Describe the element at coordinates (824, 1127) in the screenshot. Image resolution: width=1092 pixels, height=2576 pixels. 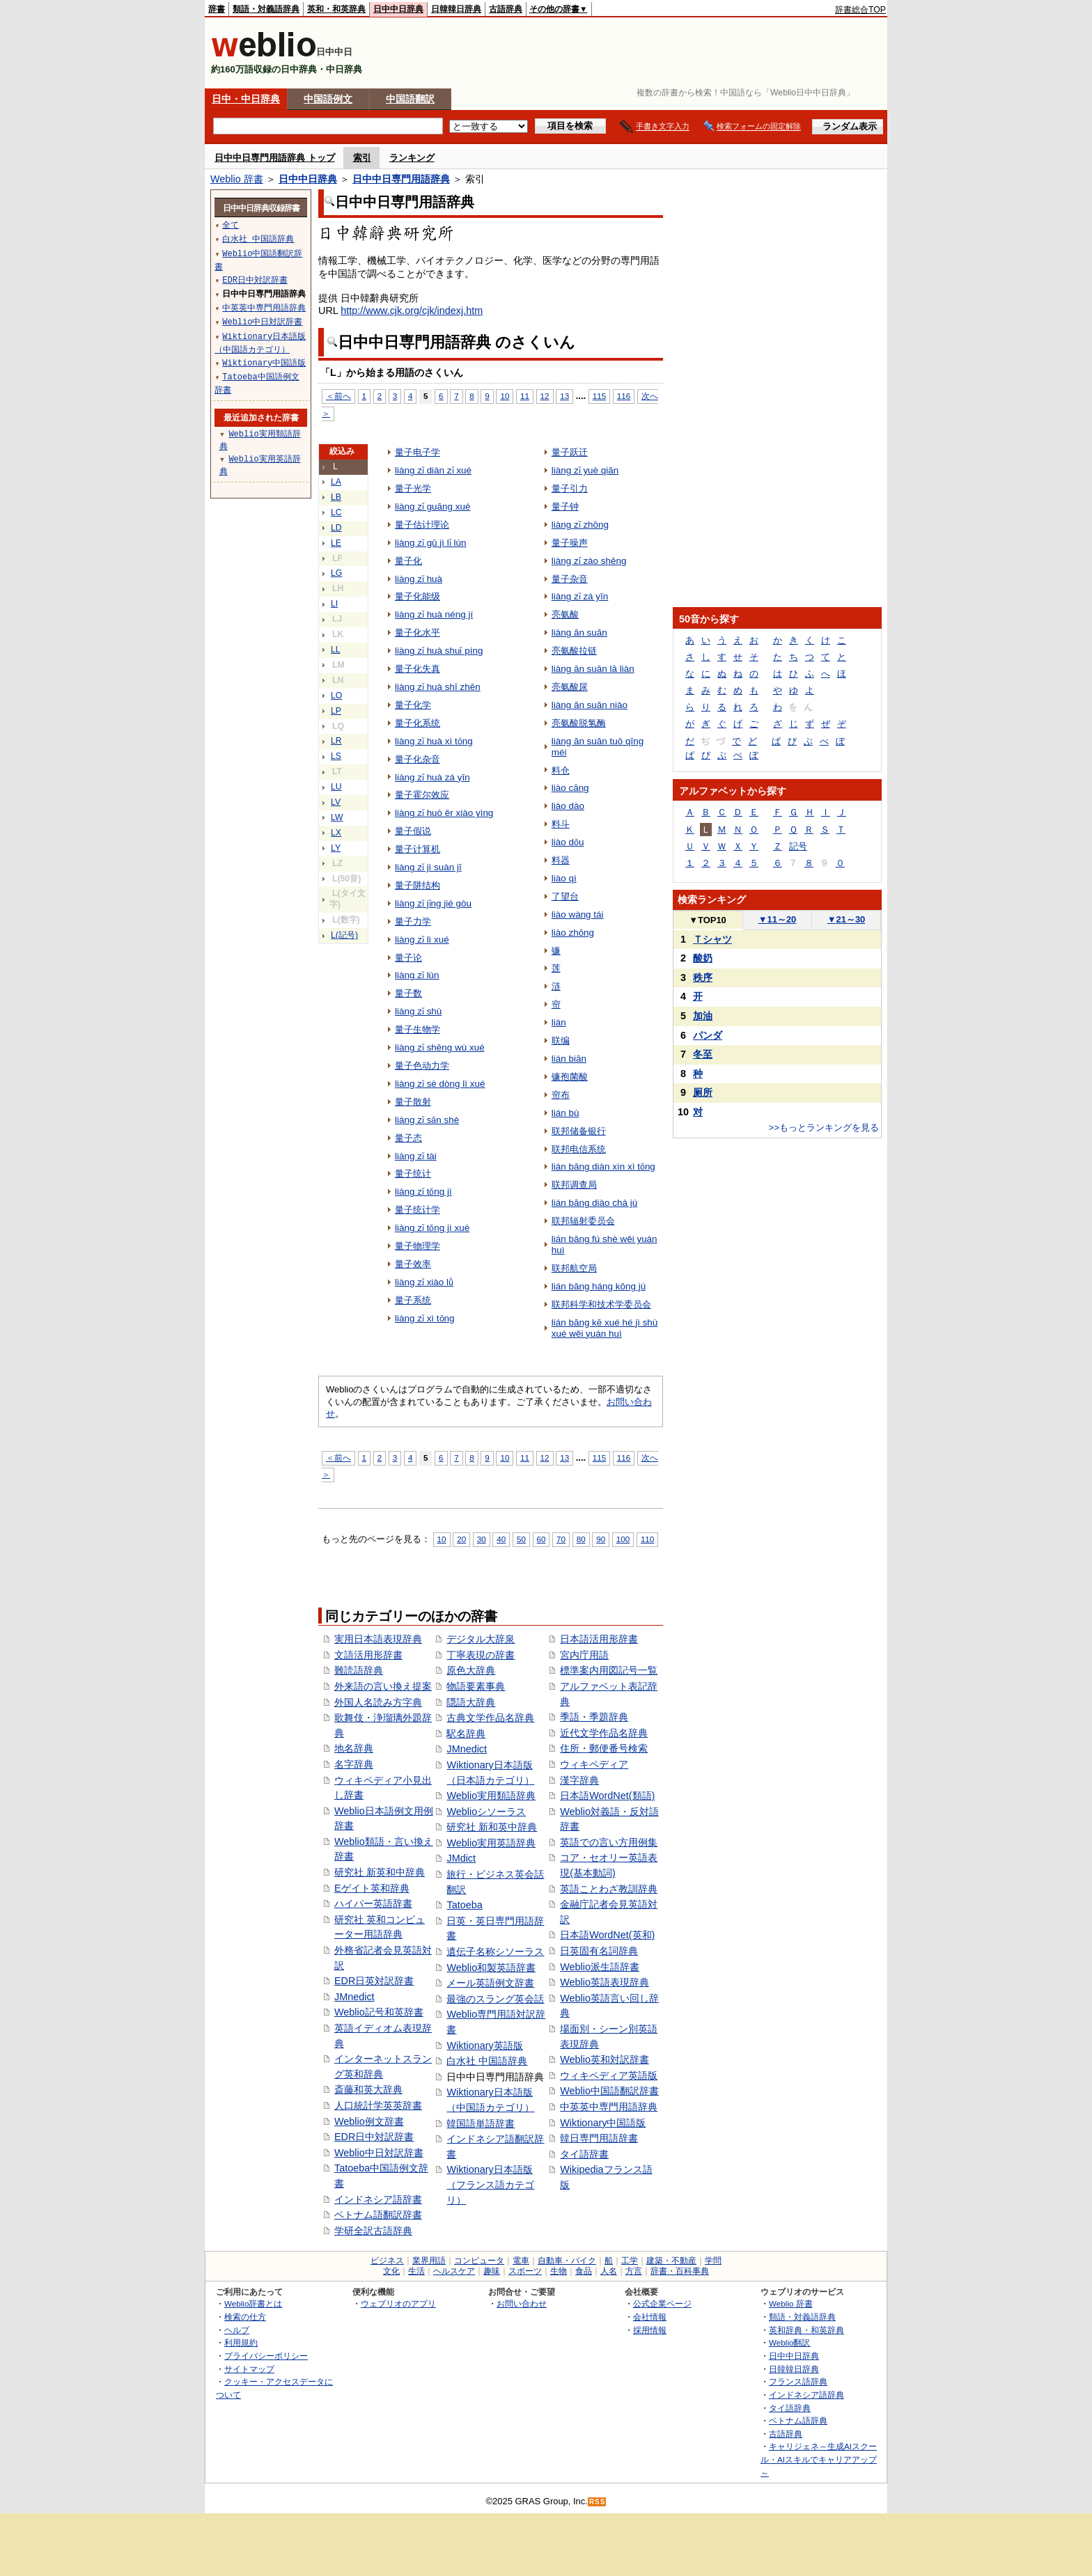
I see `>>もっとランキングを見る` at that location.